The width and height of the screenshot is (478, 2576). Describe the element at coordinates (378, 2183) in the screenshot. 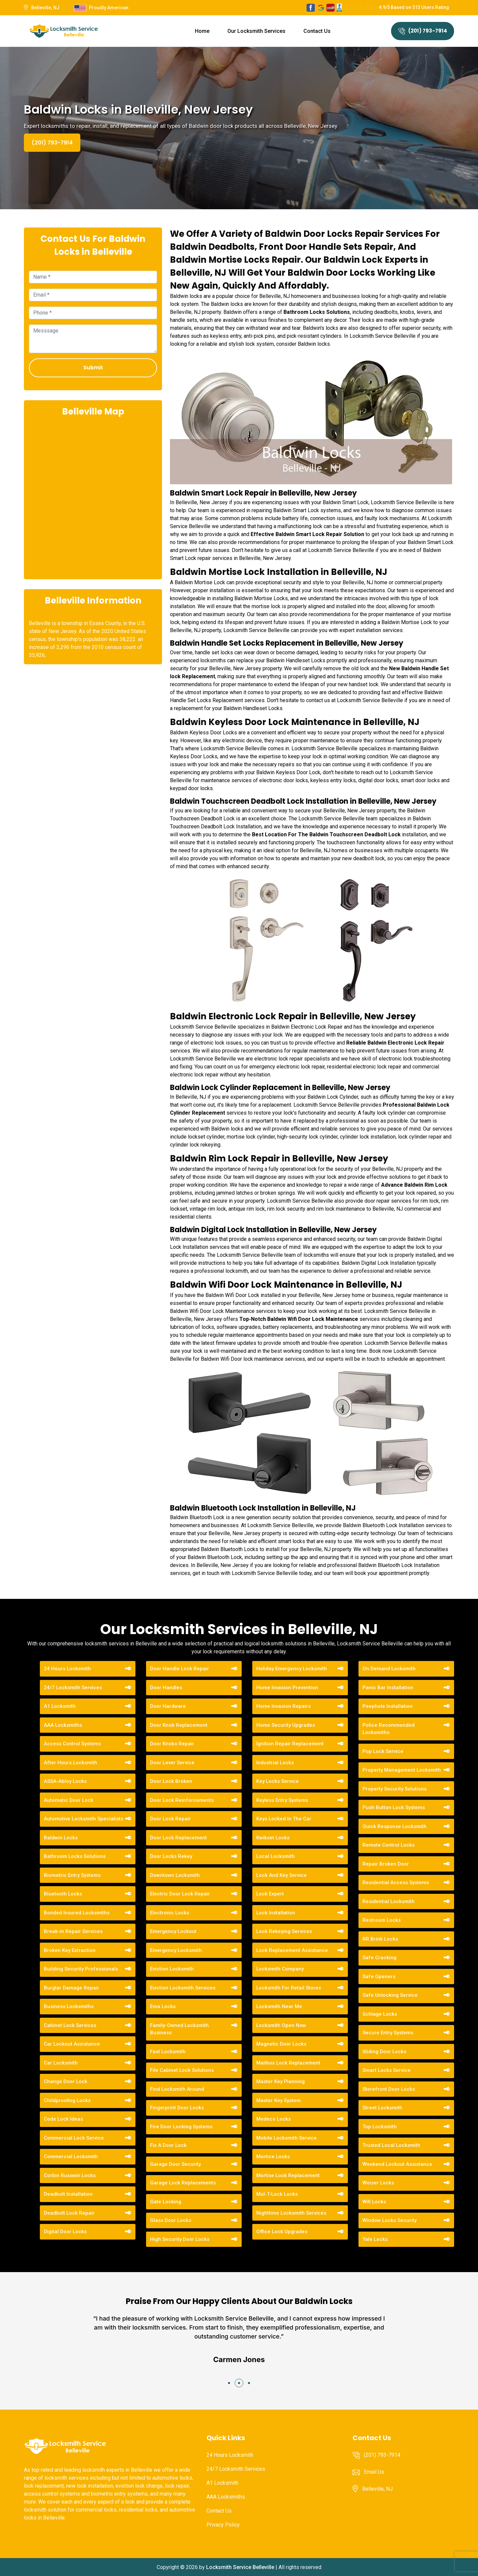

I see `Weiser Locks` at that location.